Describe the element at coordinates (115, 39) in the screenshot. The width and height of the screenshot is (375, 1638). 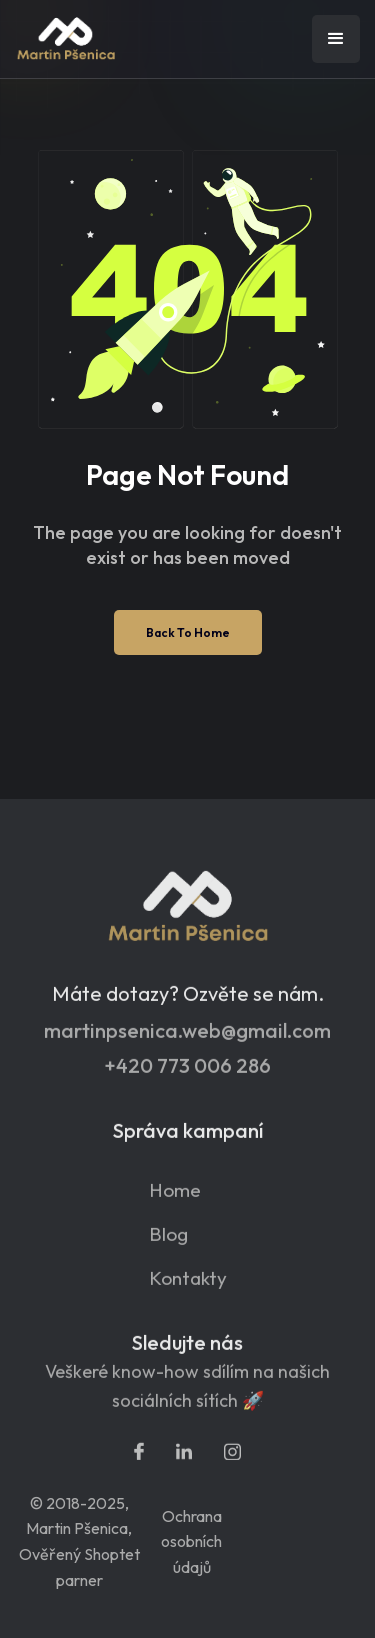
I see `[home]` at that location.